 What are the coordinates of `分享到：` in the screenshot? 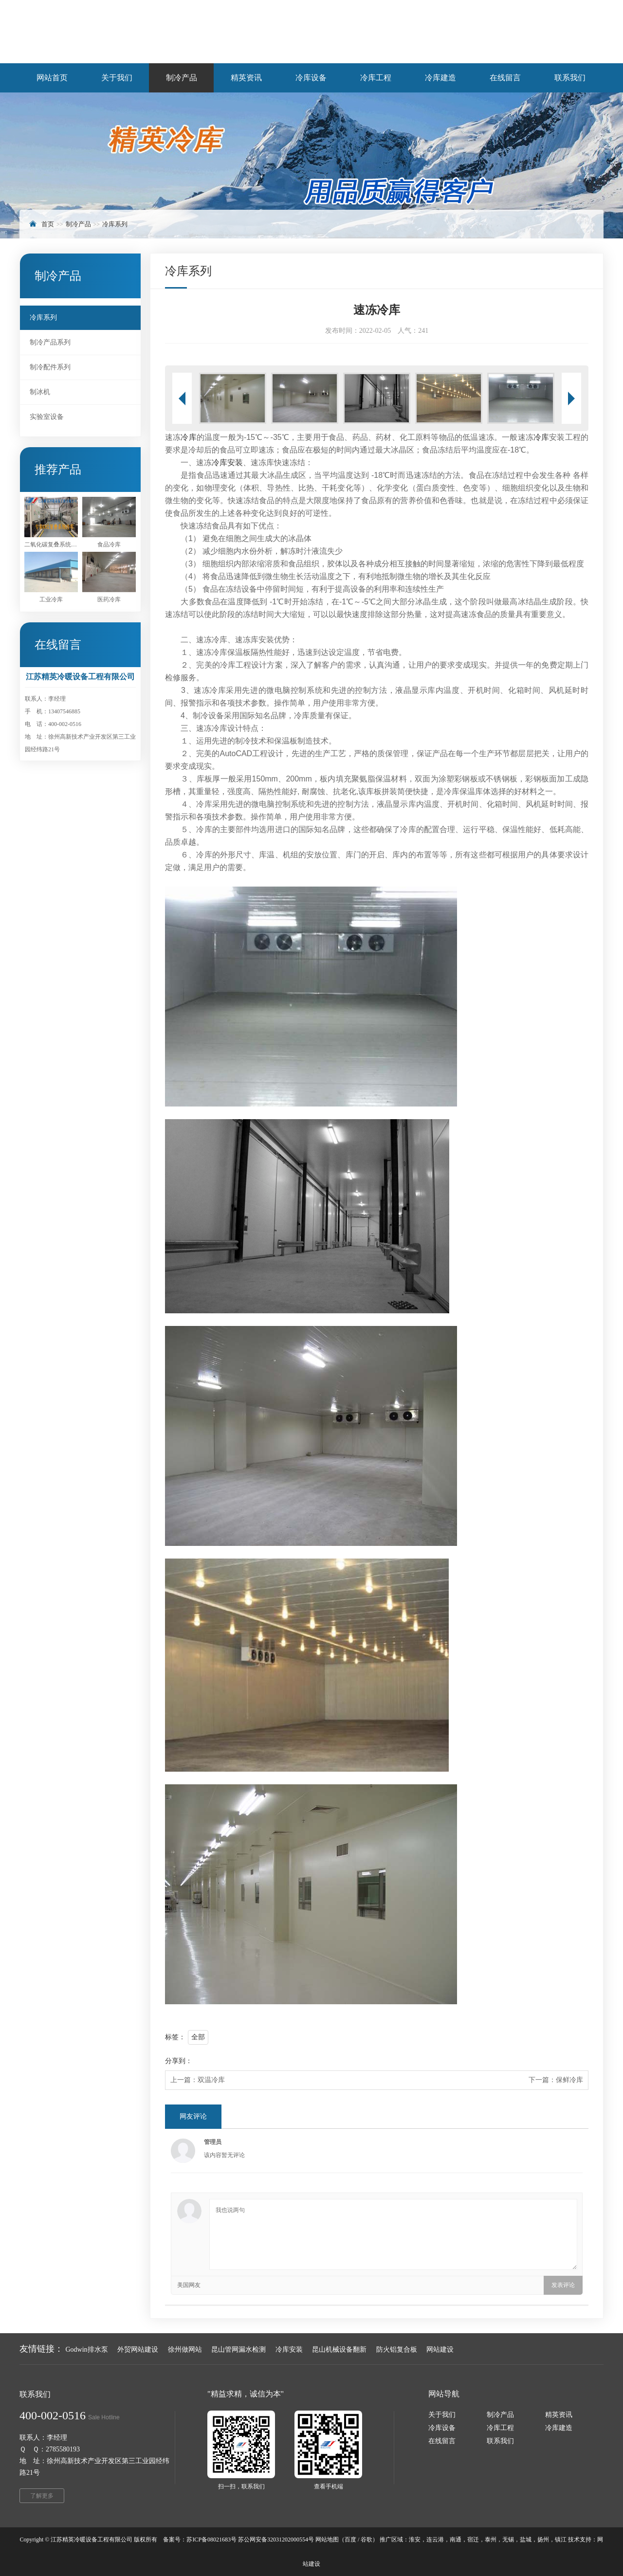 It's located at (178, 2061).